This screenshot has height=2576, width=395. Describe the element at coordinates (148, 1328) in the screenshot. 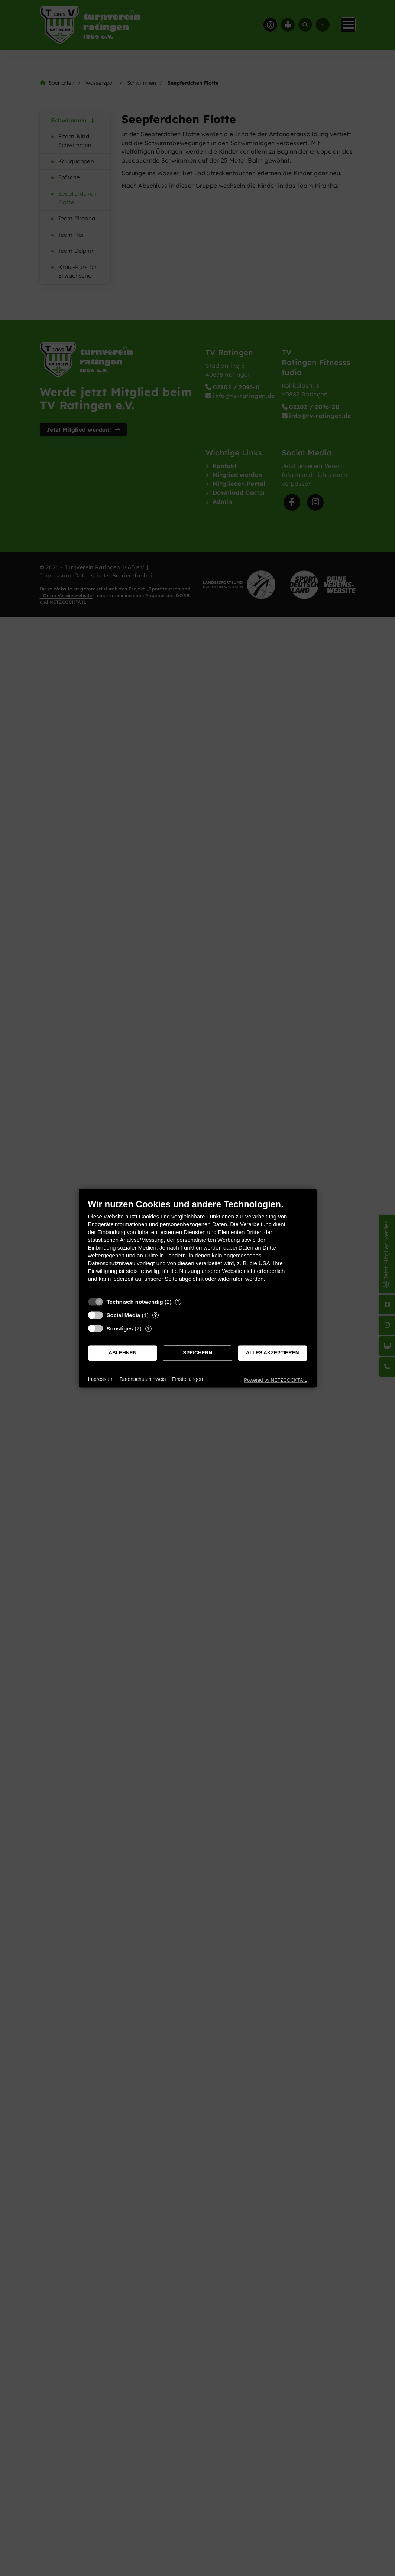

I see `? [Details zu „Sonstiges“]` at that location.